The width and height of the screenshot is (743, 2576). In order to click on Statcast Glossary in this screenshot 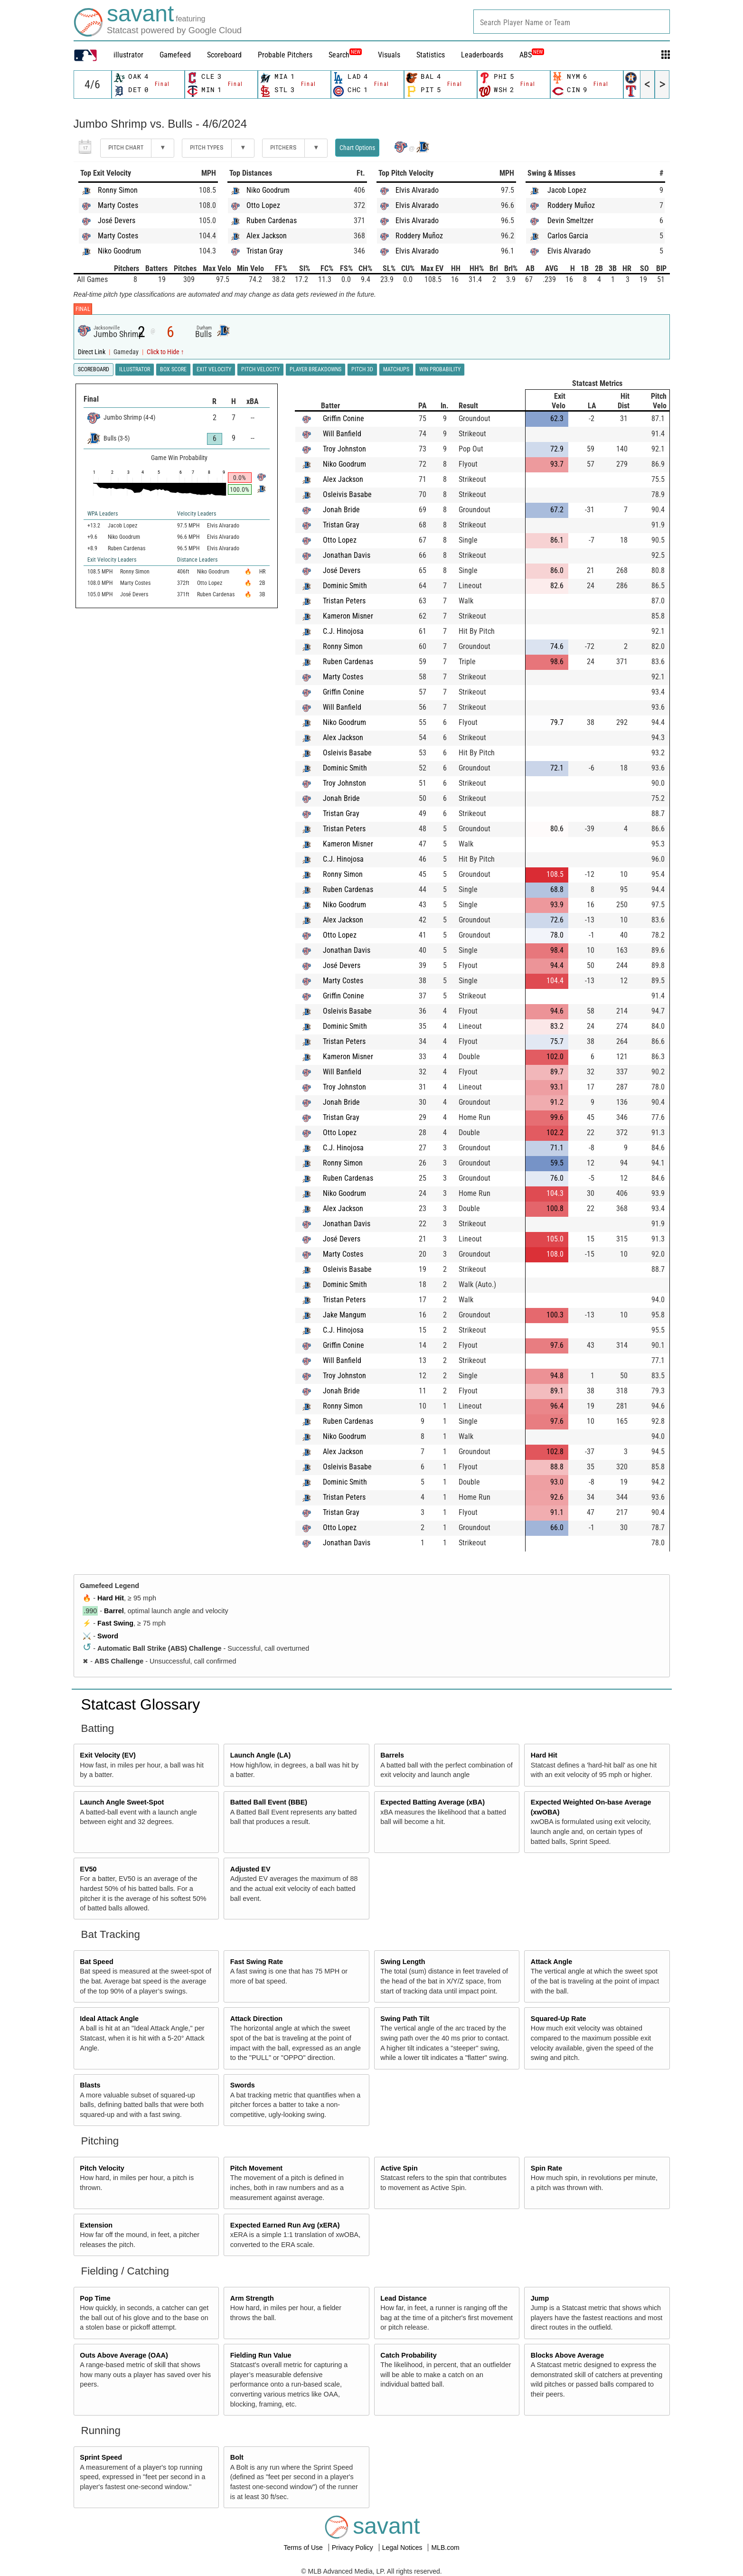, I will do `click(140, 1704)`.